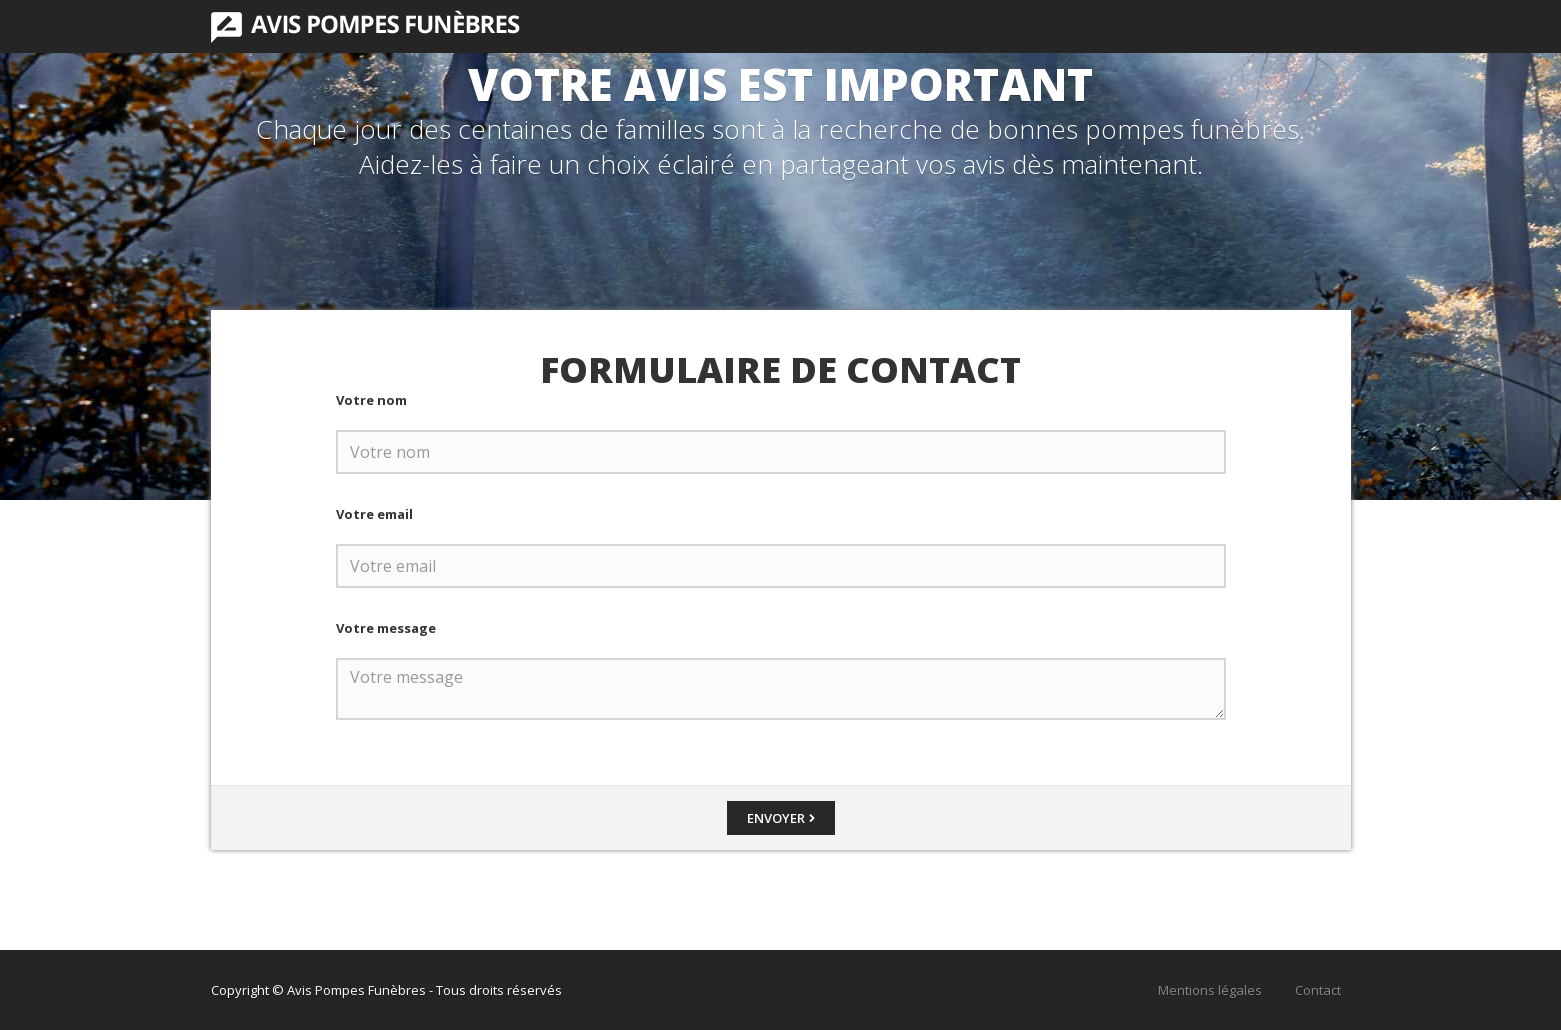 The height and width of the screenshot is (1030, 1561). I want to click on Contact, so click(1318, 990).